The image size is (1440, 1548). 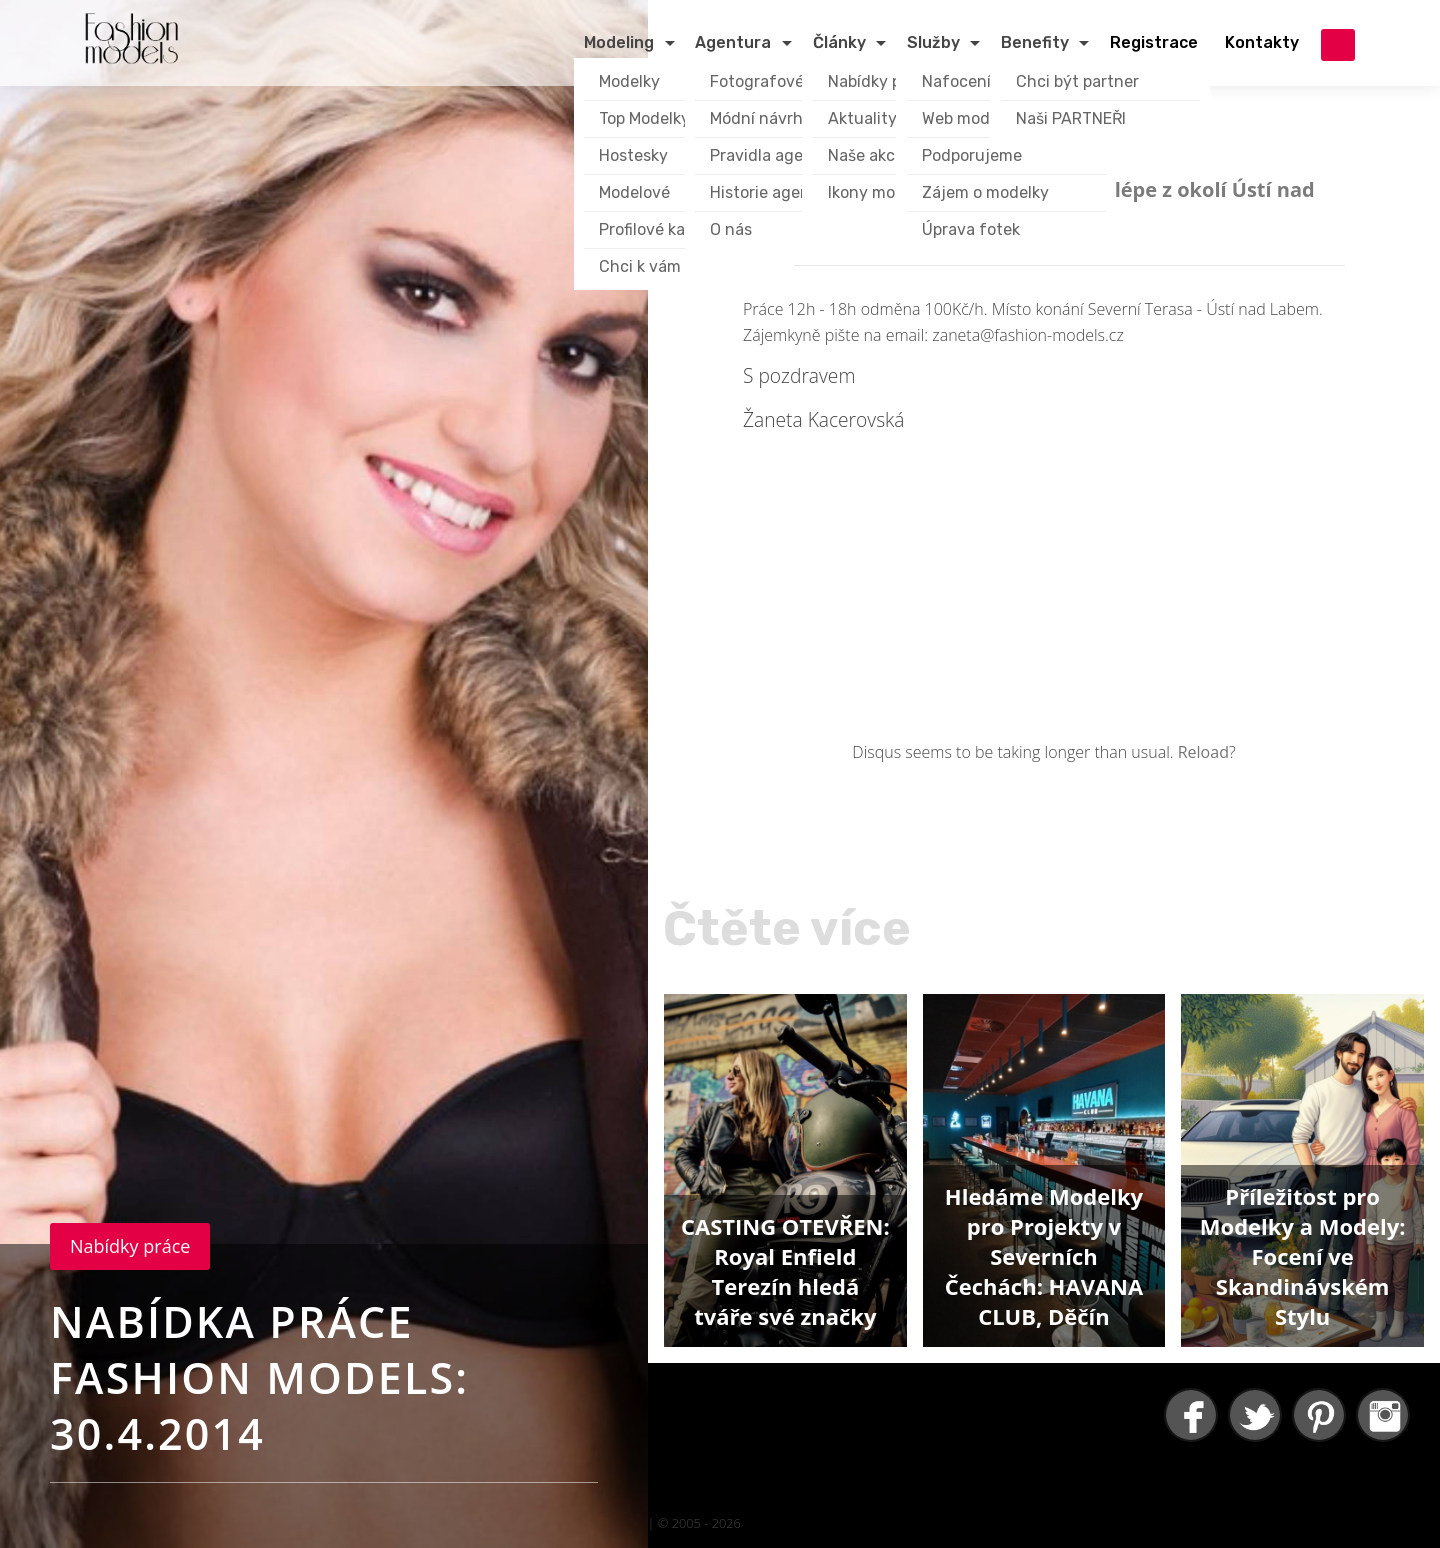 What do you see at coordinates (766, 118) in the screenshot?
I see `Módní návrháři` at bounding box center [766, 118].